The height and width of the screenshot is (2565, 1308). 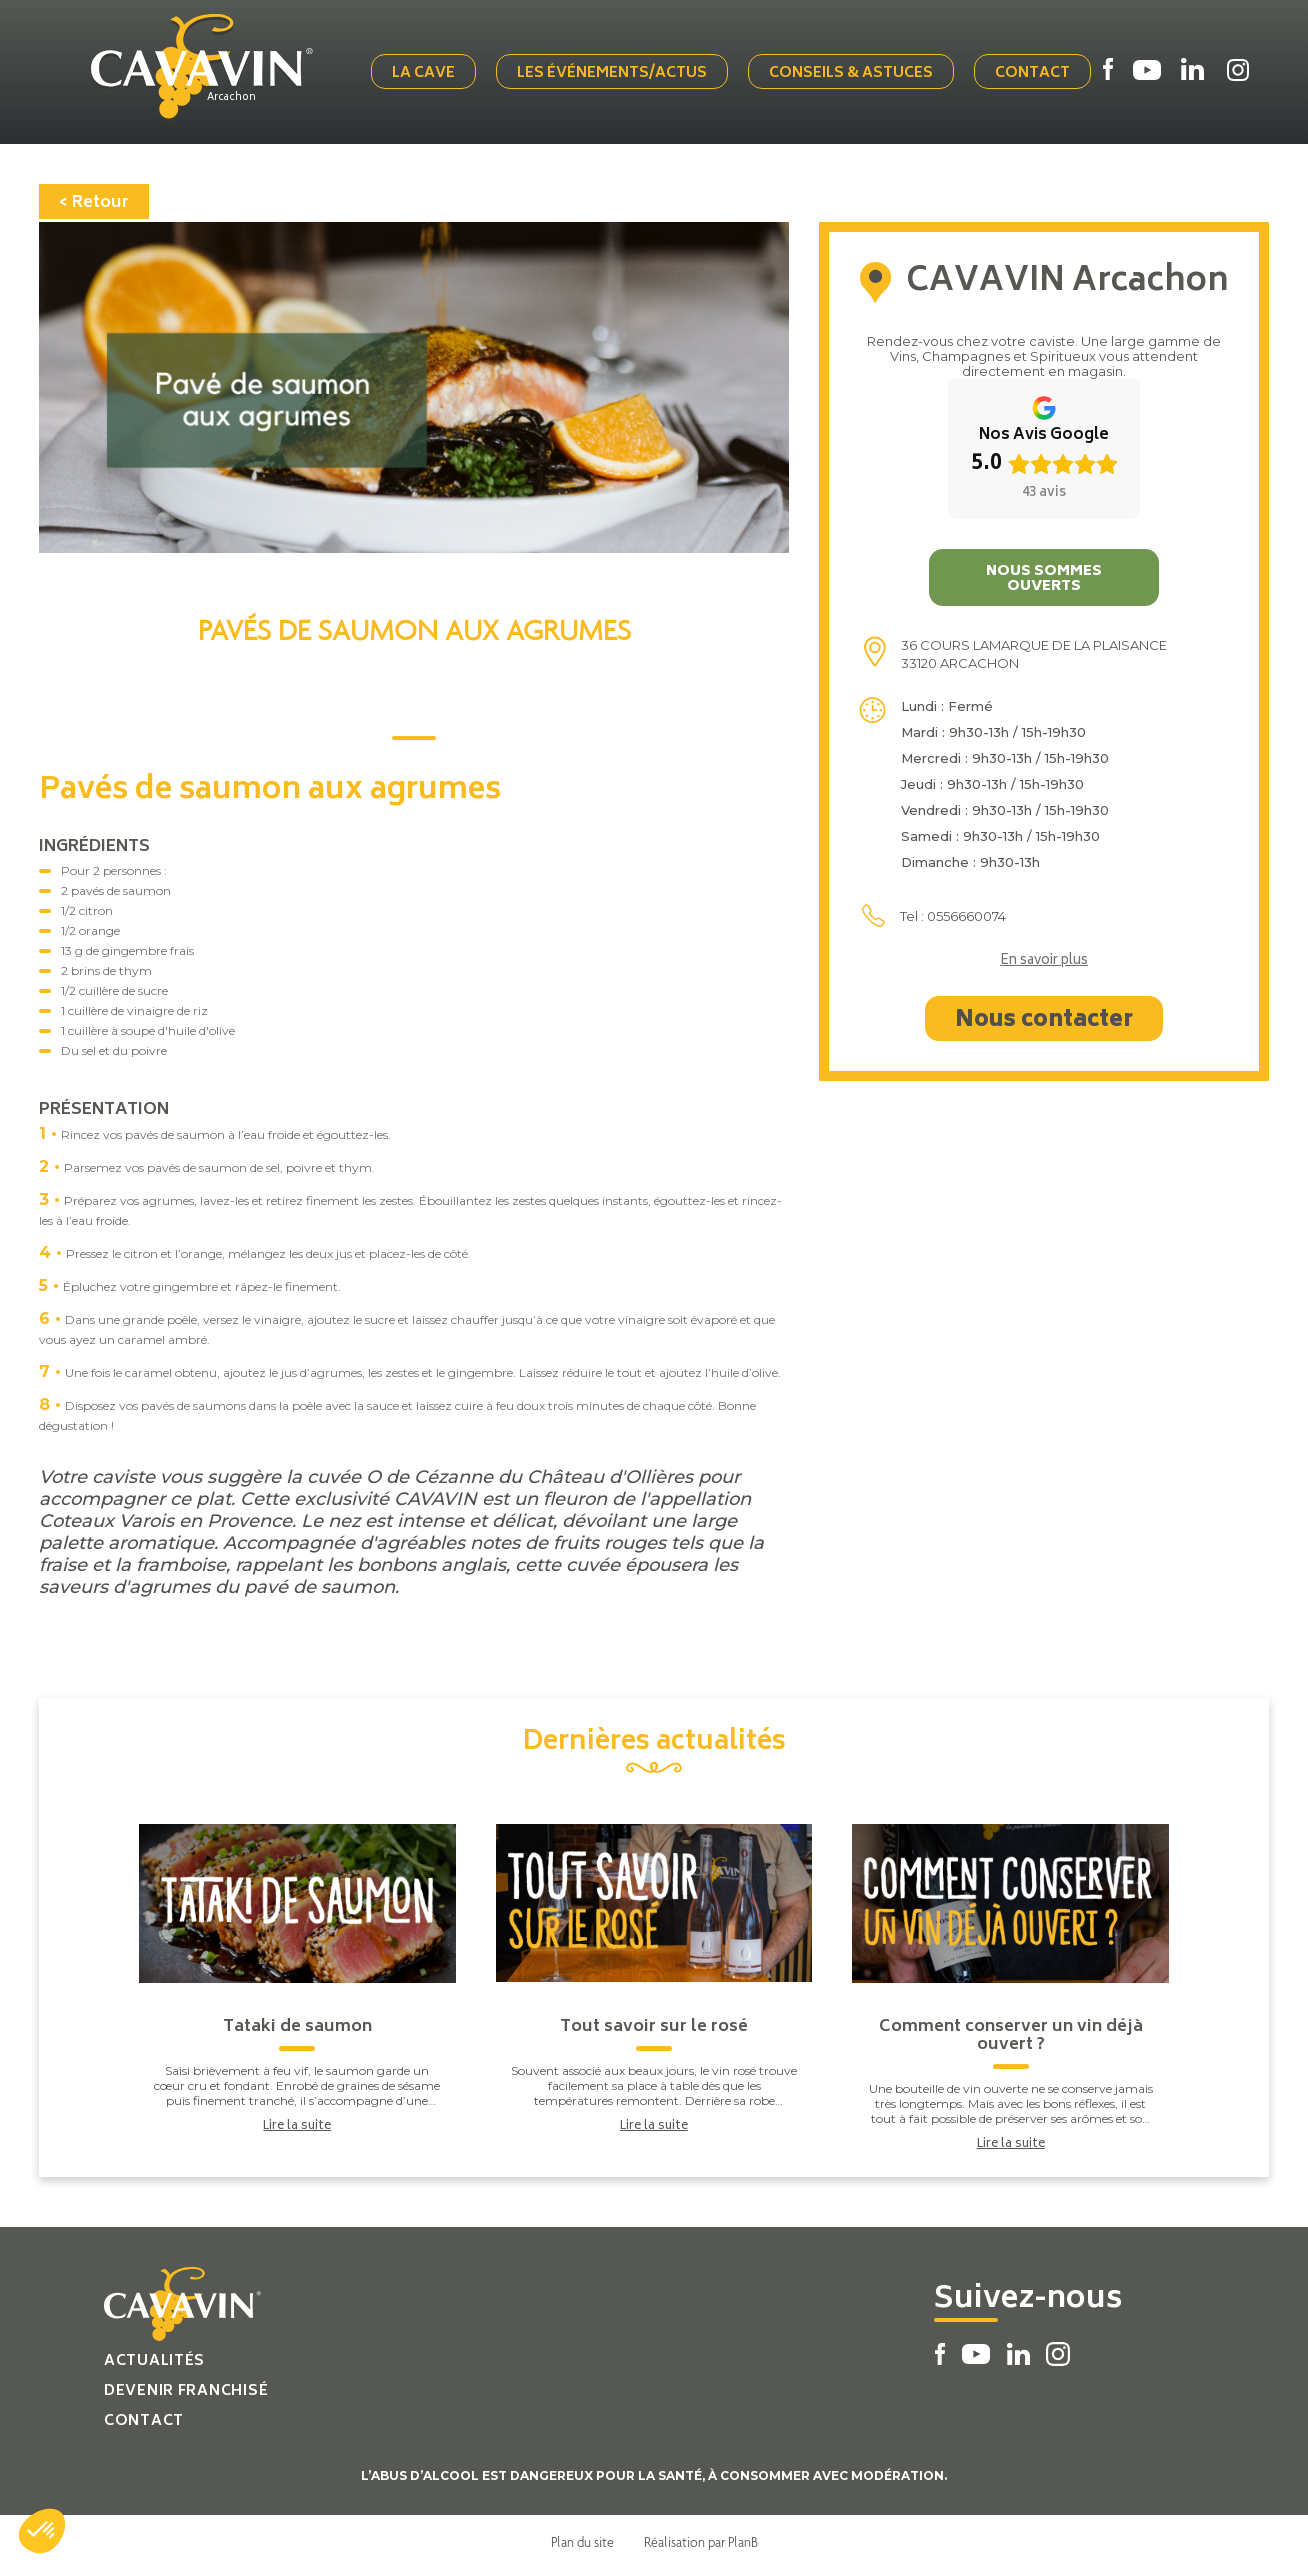 What do you see at coordinates (816, 72) in the screenshot?
I see `Conseils & Astuces` at bounding box center [816, 72].